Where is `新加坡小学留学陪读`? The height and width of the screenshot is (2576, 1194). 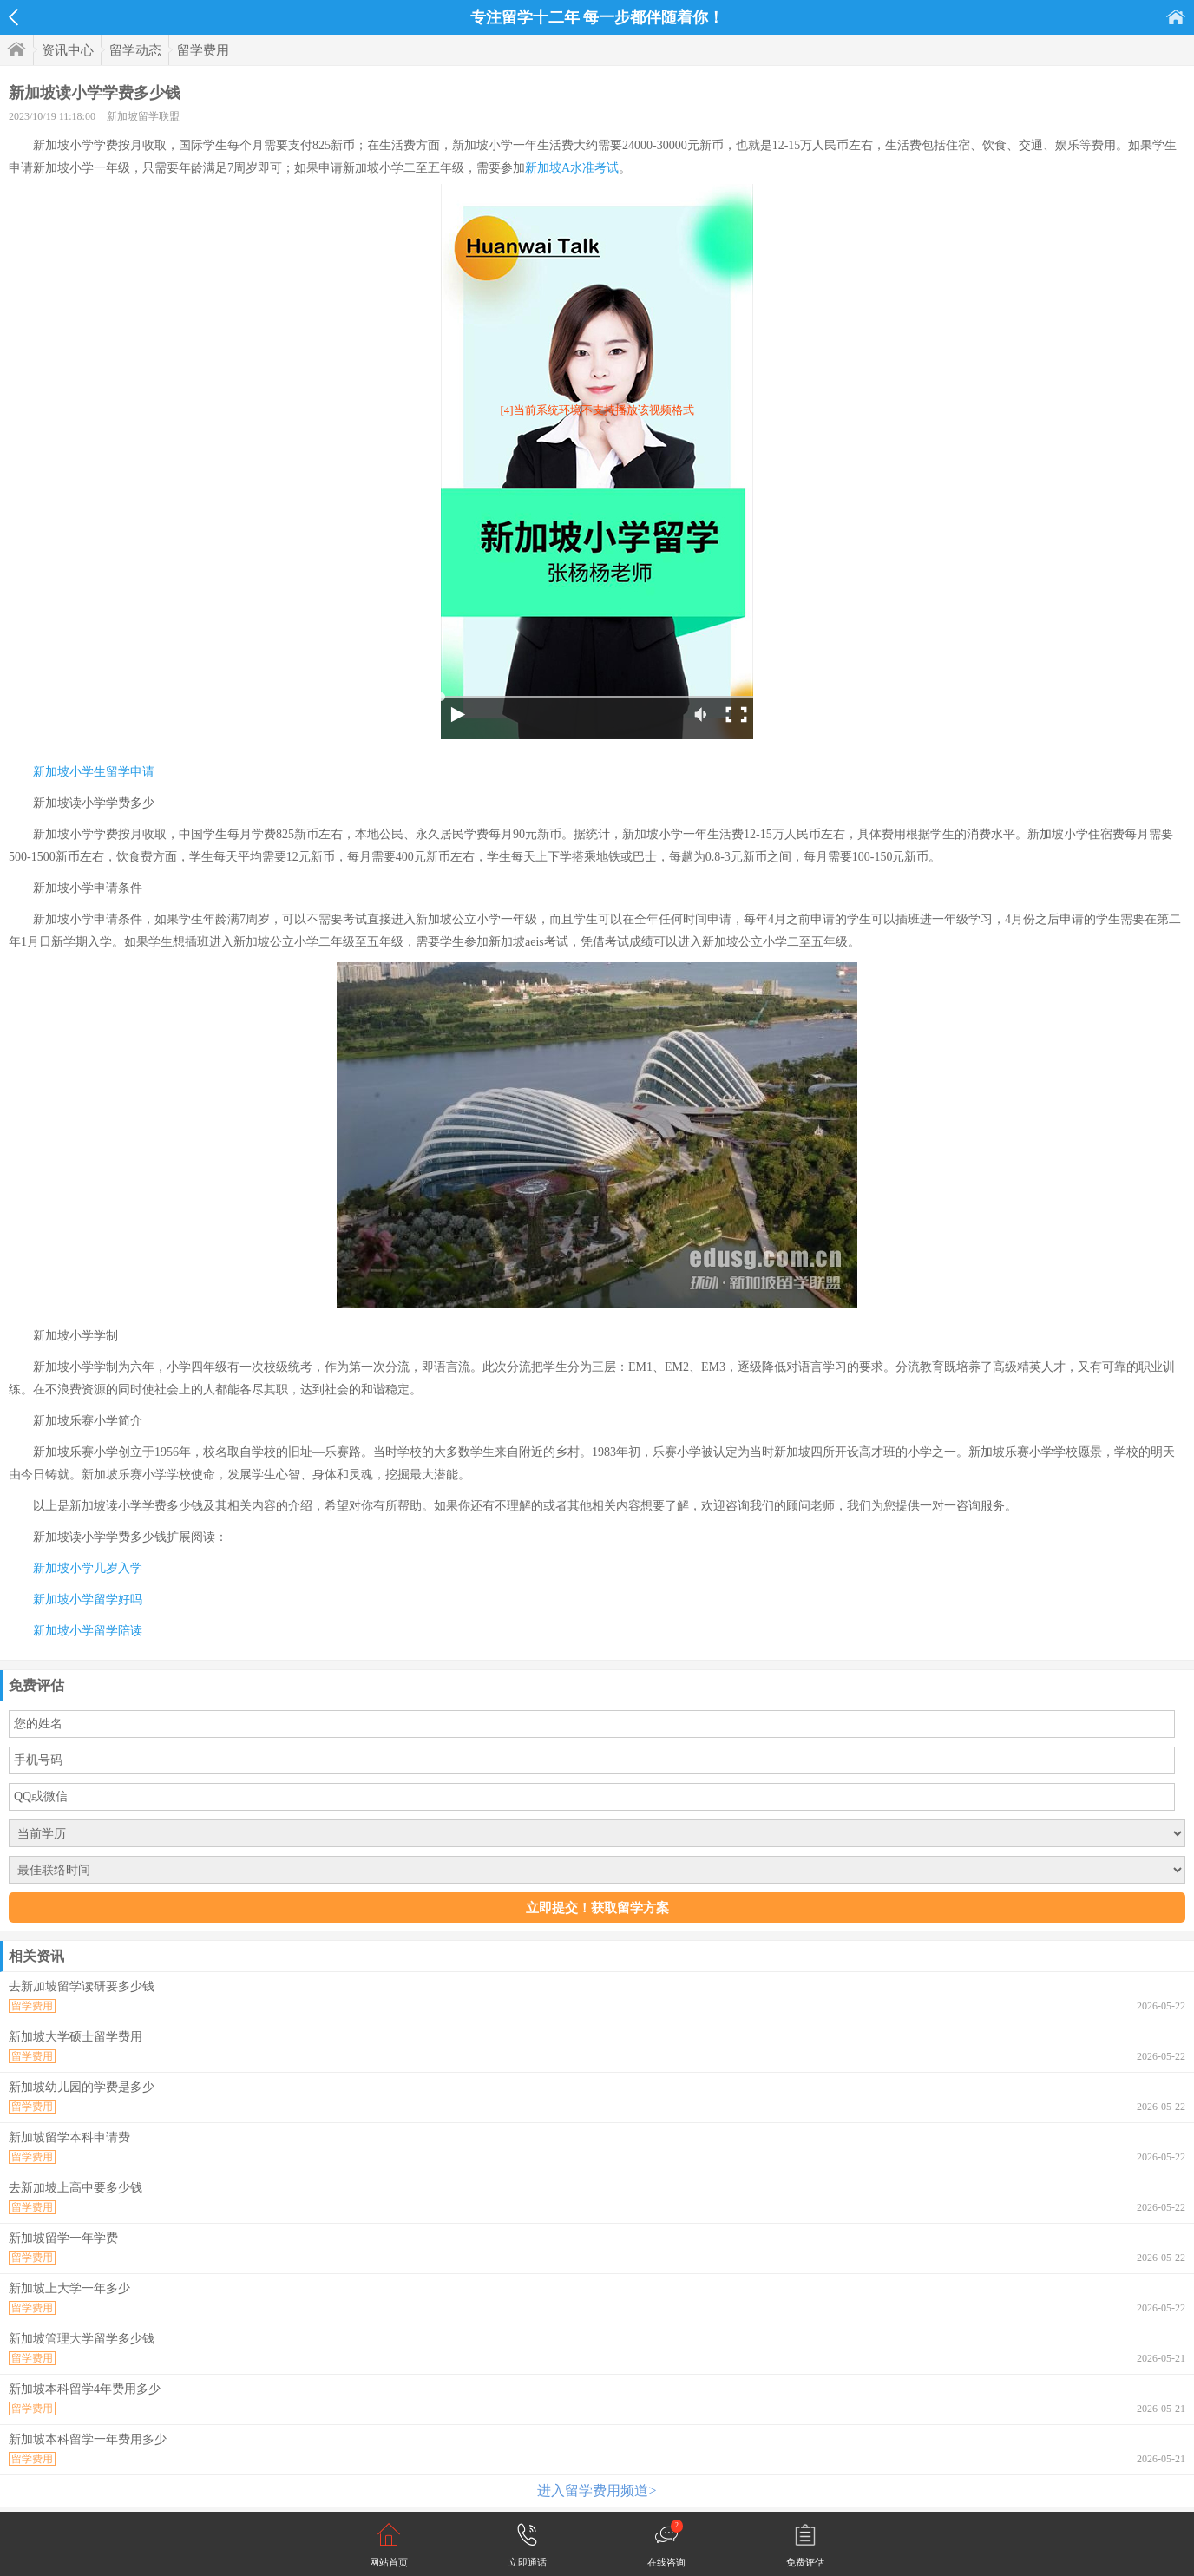
新加坡小学留学陪读 is located at coordinates (87, 1630).